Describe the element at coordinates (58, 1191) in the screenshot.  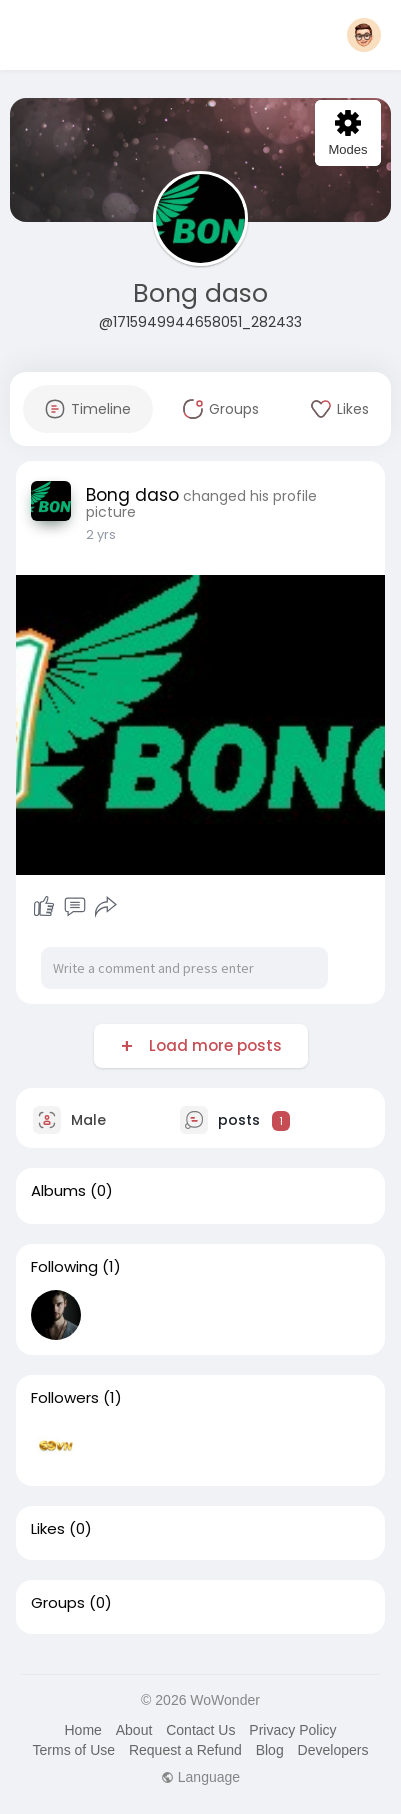
I see `Albums` at that location.